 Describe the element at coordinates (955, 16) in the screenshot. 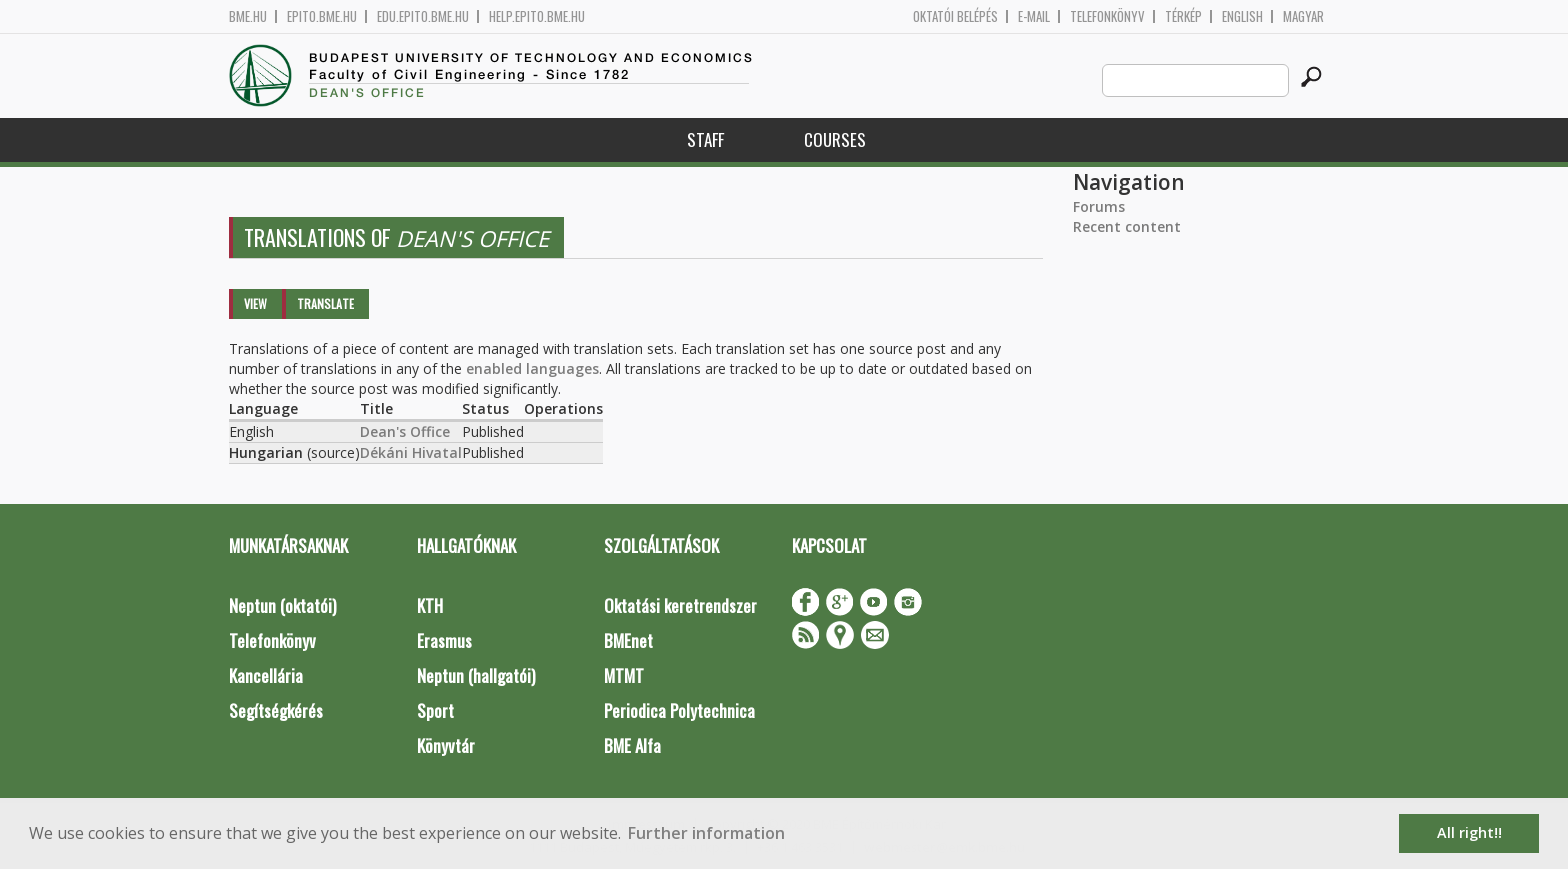

I see `OKTATÓI BELÉPÉS` at that location.